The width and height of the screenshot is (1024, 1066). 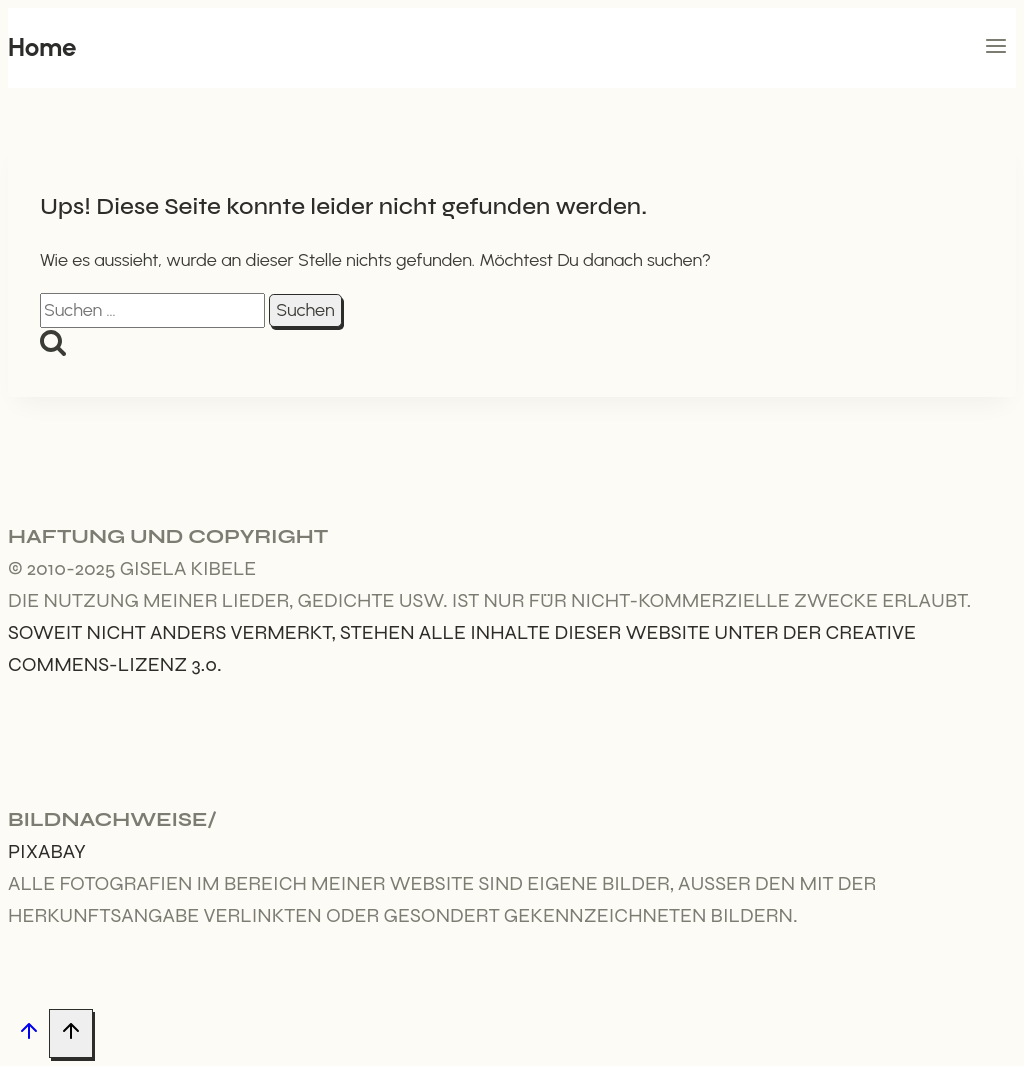 What do you see at coordinates (47, 851) in the screenshot?
I see `Pixabay` at bounding box center [47, 851].